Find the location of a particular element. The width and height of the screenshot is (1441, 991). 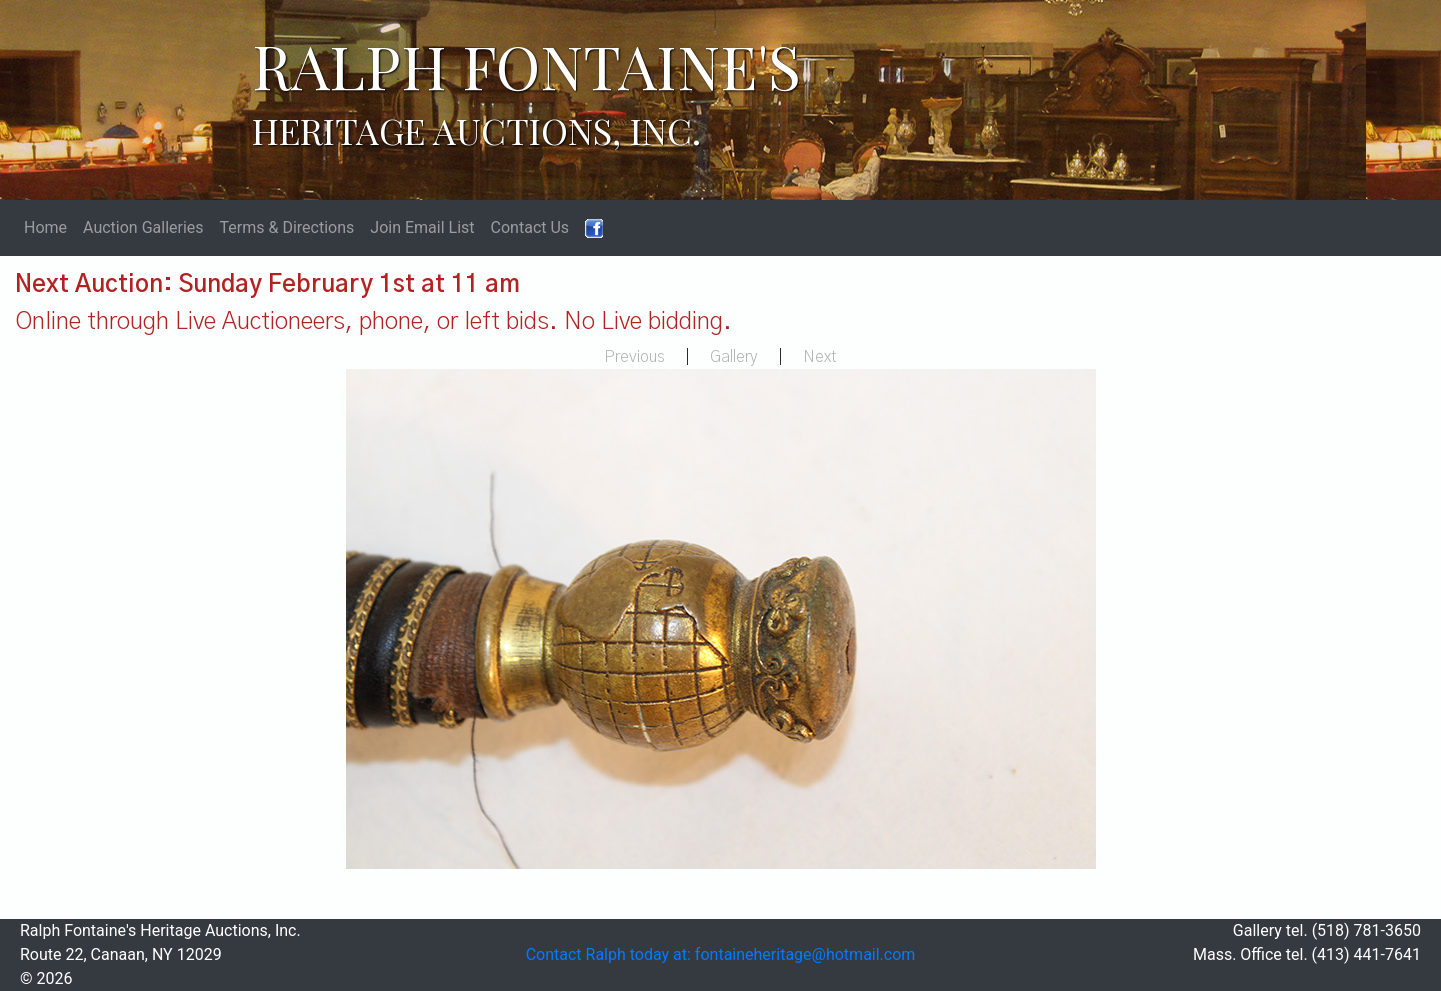

Contact Ralph today at: fontaineheritage@hotmail.com is located at coordinates (721, 954).